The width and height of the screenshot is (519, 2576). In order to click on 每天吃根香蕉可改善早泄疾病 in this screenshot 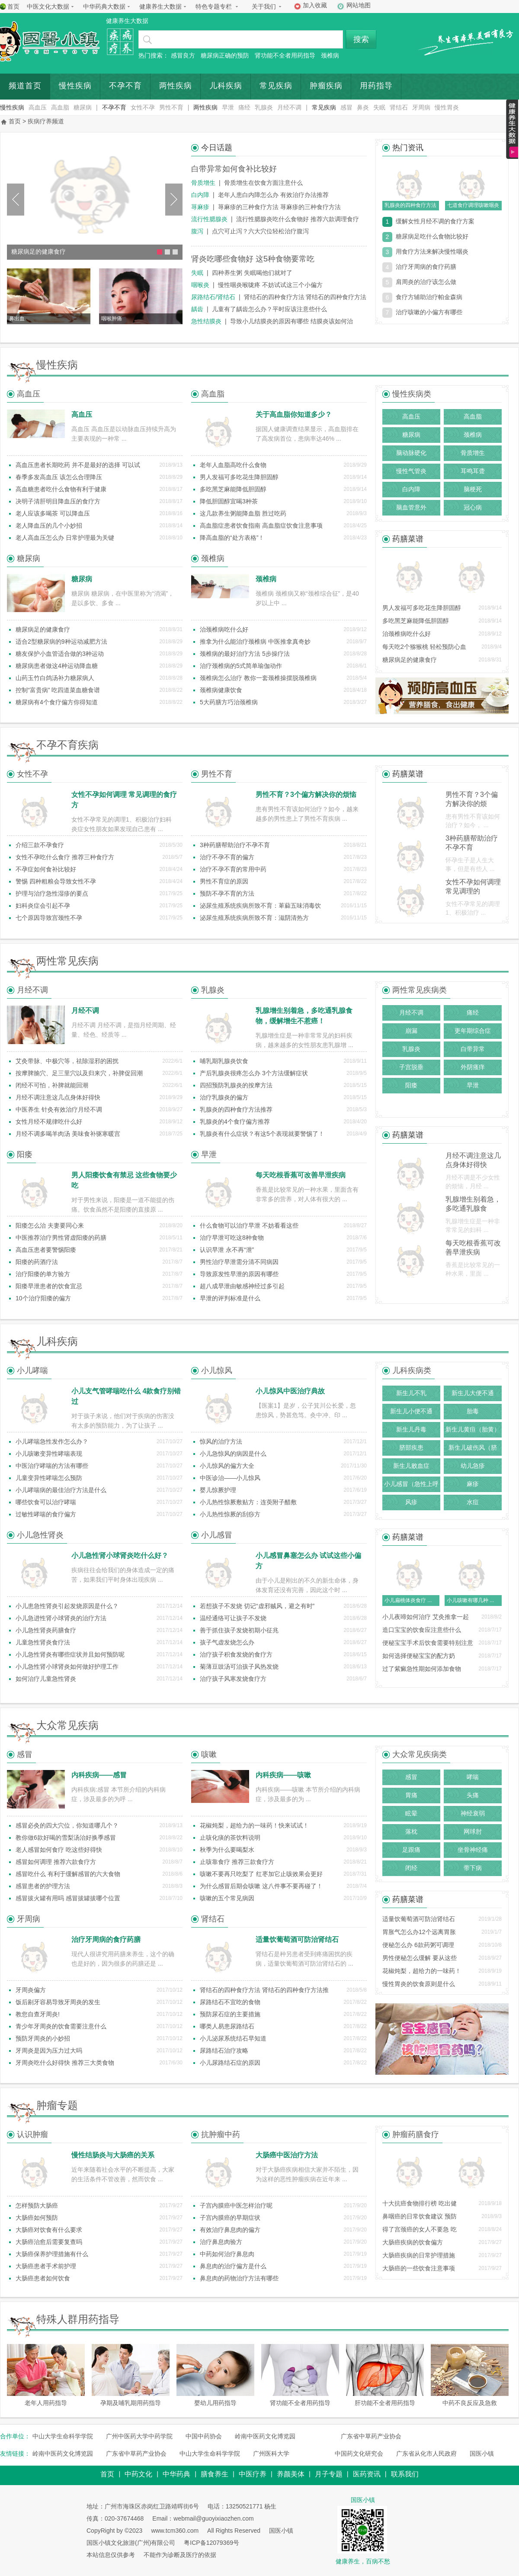, I will do `click(301, 1175)`.